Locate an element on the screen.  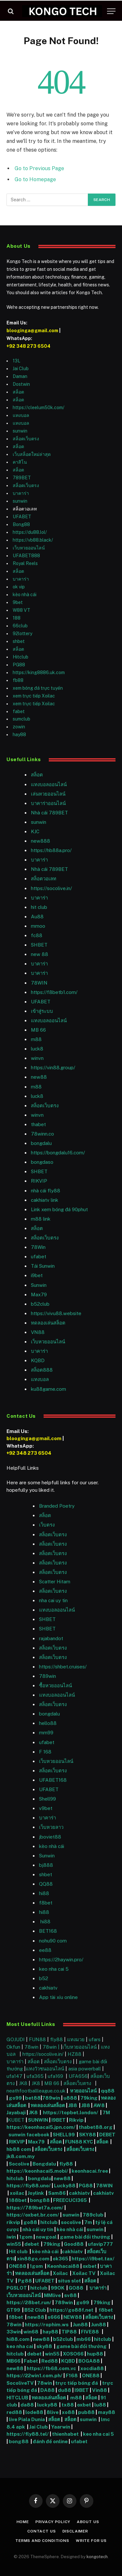
đánh đề online is located at coordinates (50, 2441).